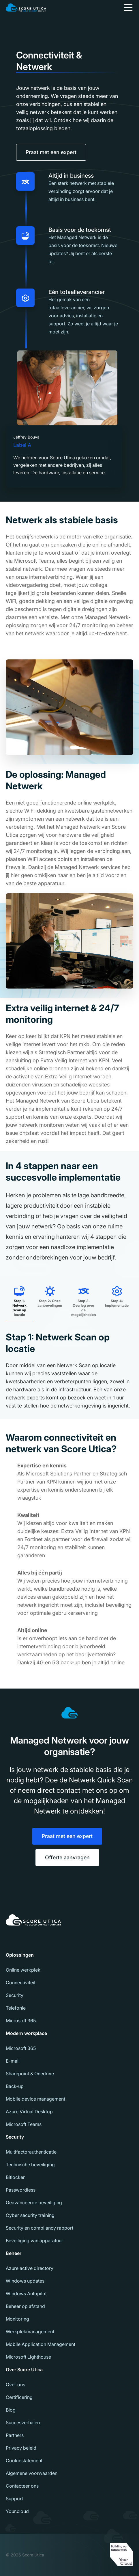  Describe the element at coordinates (29, 2111) in the screenshot. I see `Azure Virtual Desktop [menuitem]` at that location.